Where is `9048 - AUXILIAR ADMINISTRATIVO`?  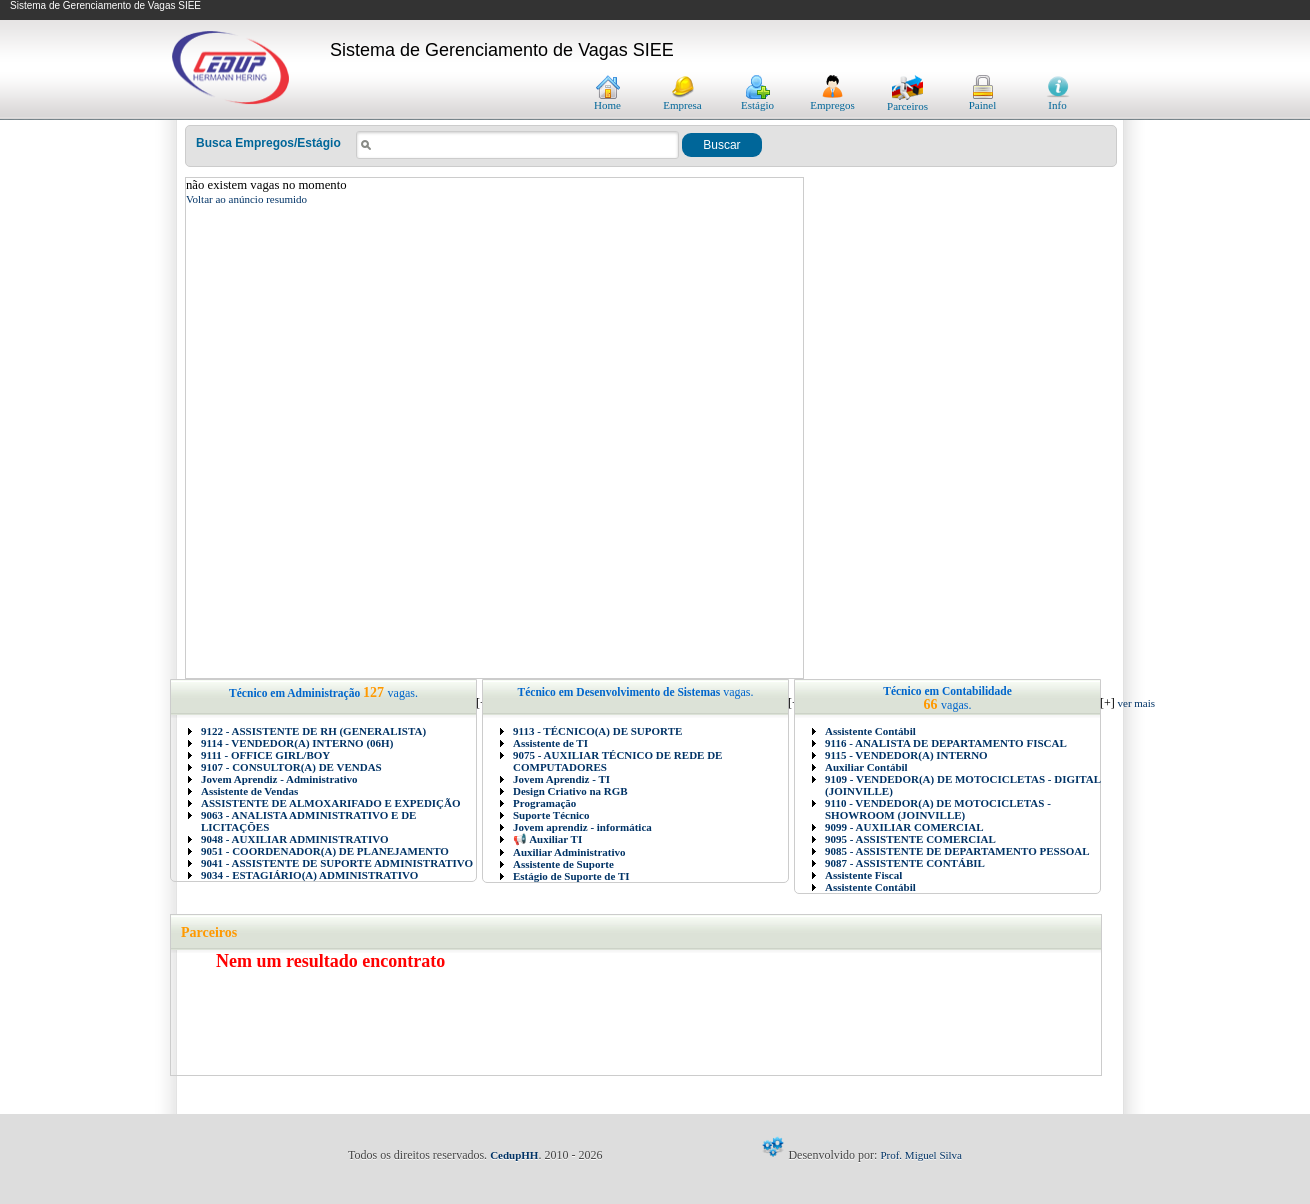
9048 - AUXILIAR ADMINISTRATIVO is located at coordinates (295, 839).